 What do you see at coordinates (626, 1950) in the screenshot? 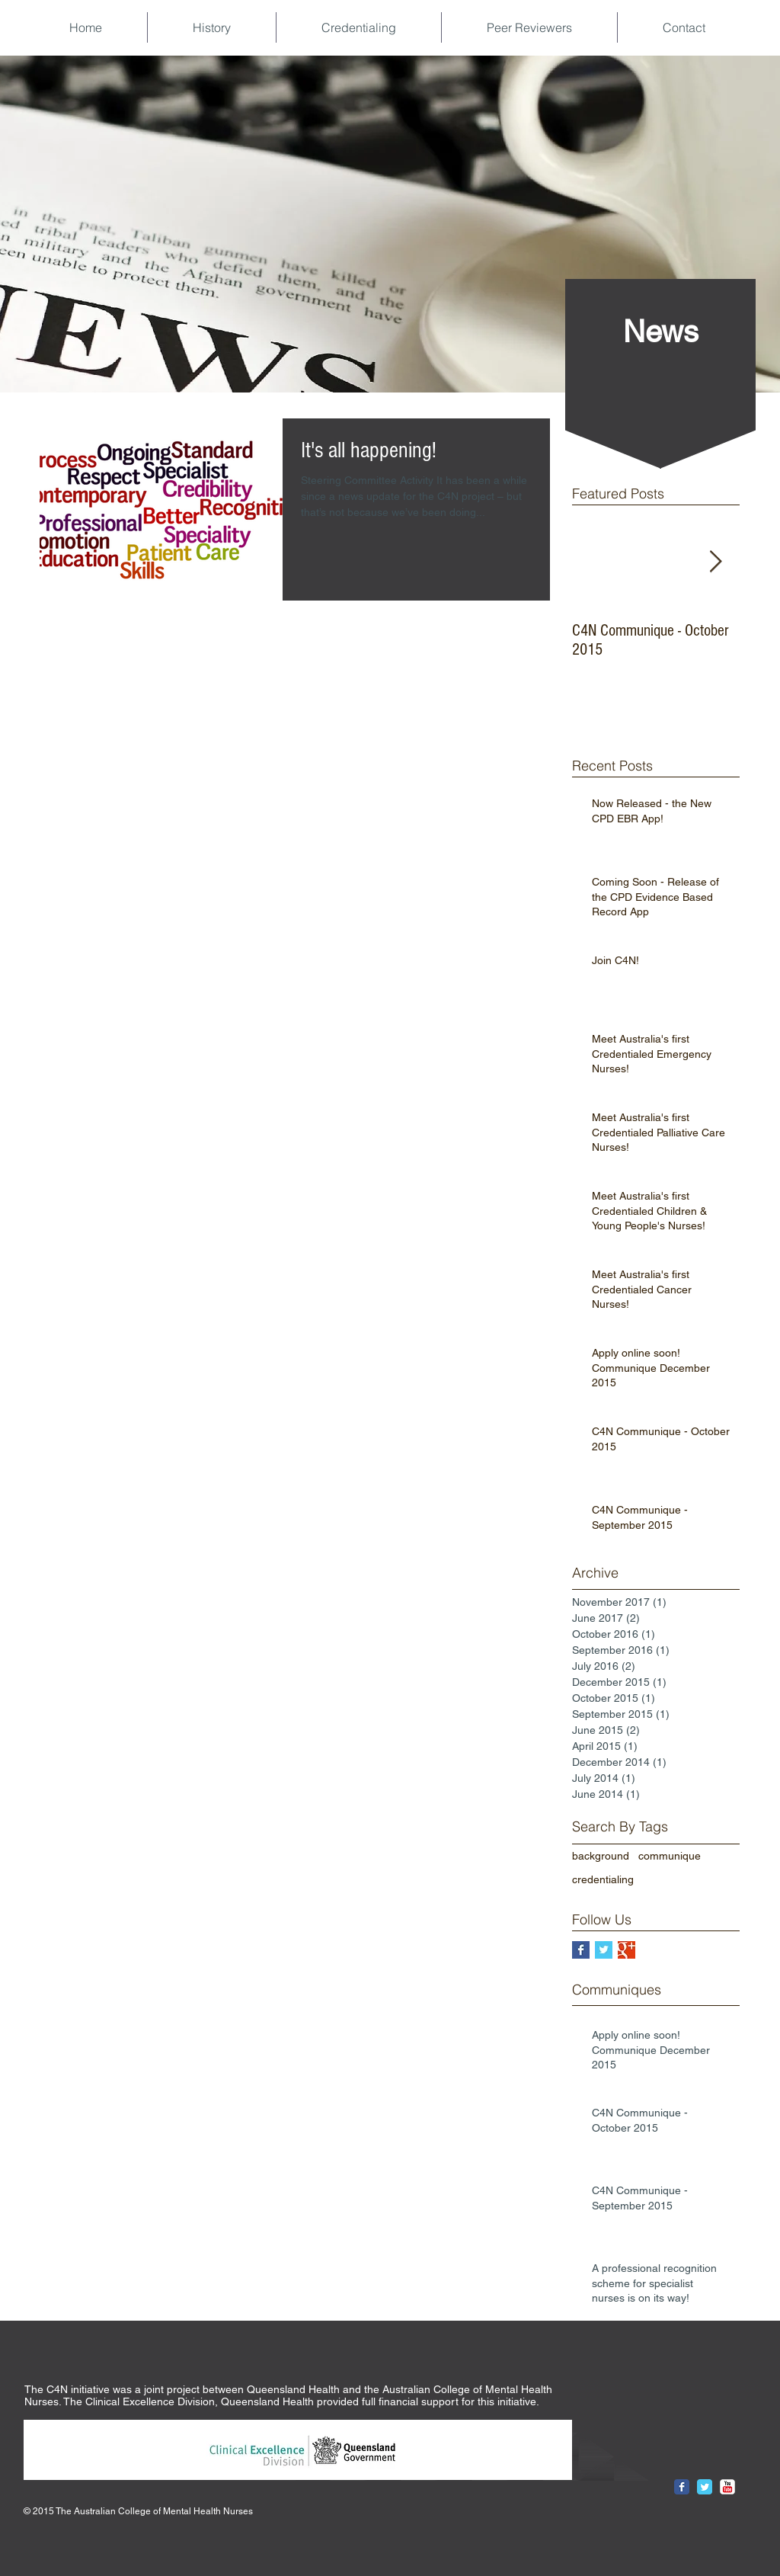
I see `[Google+ Basic Square]` at bounding box center [626, 1950].